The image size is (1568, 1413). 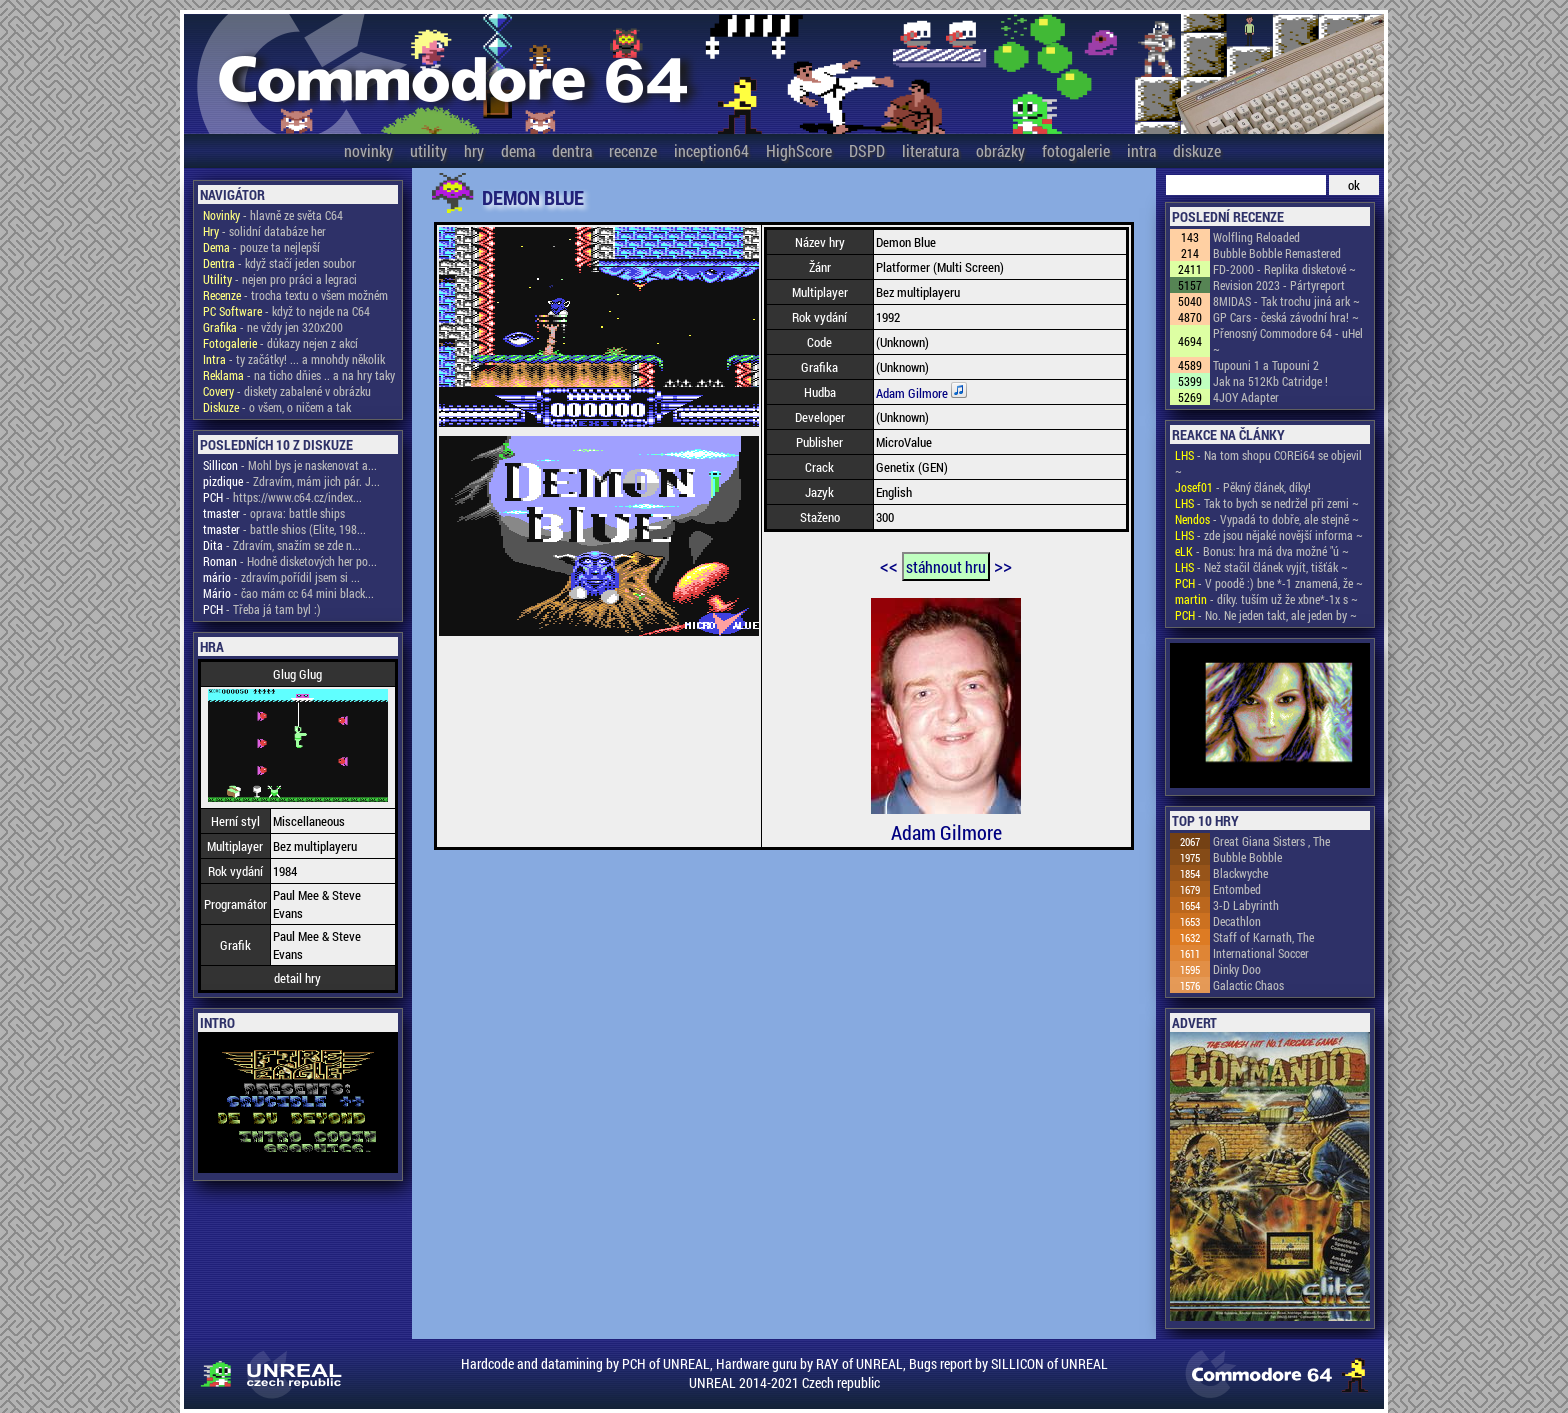 I want to click on - o všem, o ničem a tak, so click(x=277, y=407).